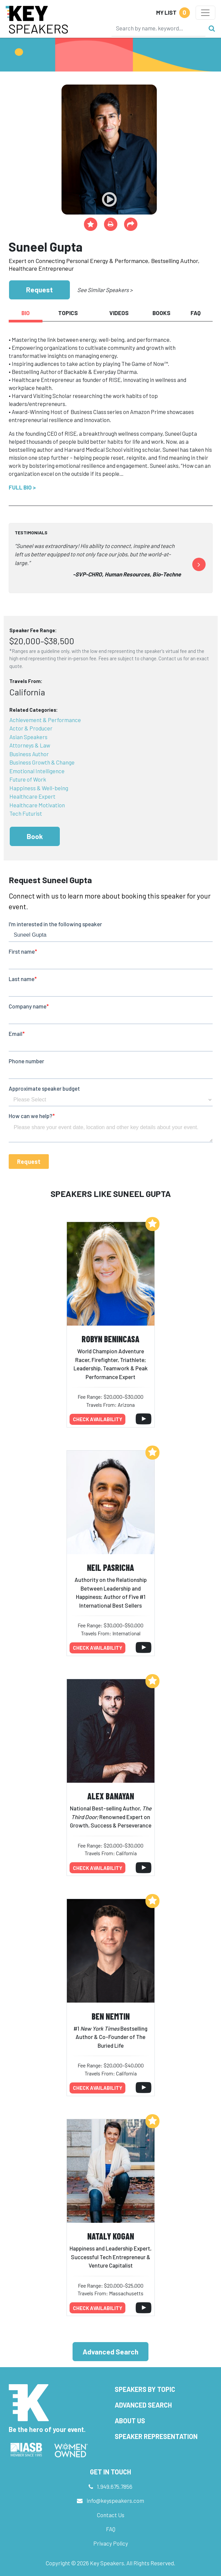 The image size is (221, 2576). What do you see at coordinates (119, 312) in the screenshot?
I see `Videos [tab]` at bounding box center [119, 312].